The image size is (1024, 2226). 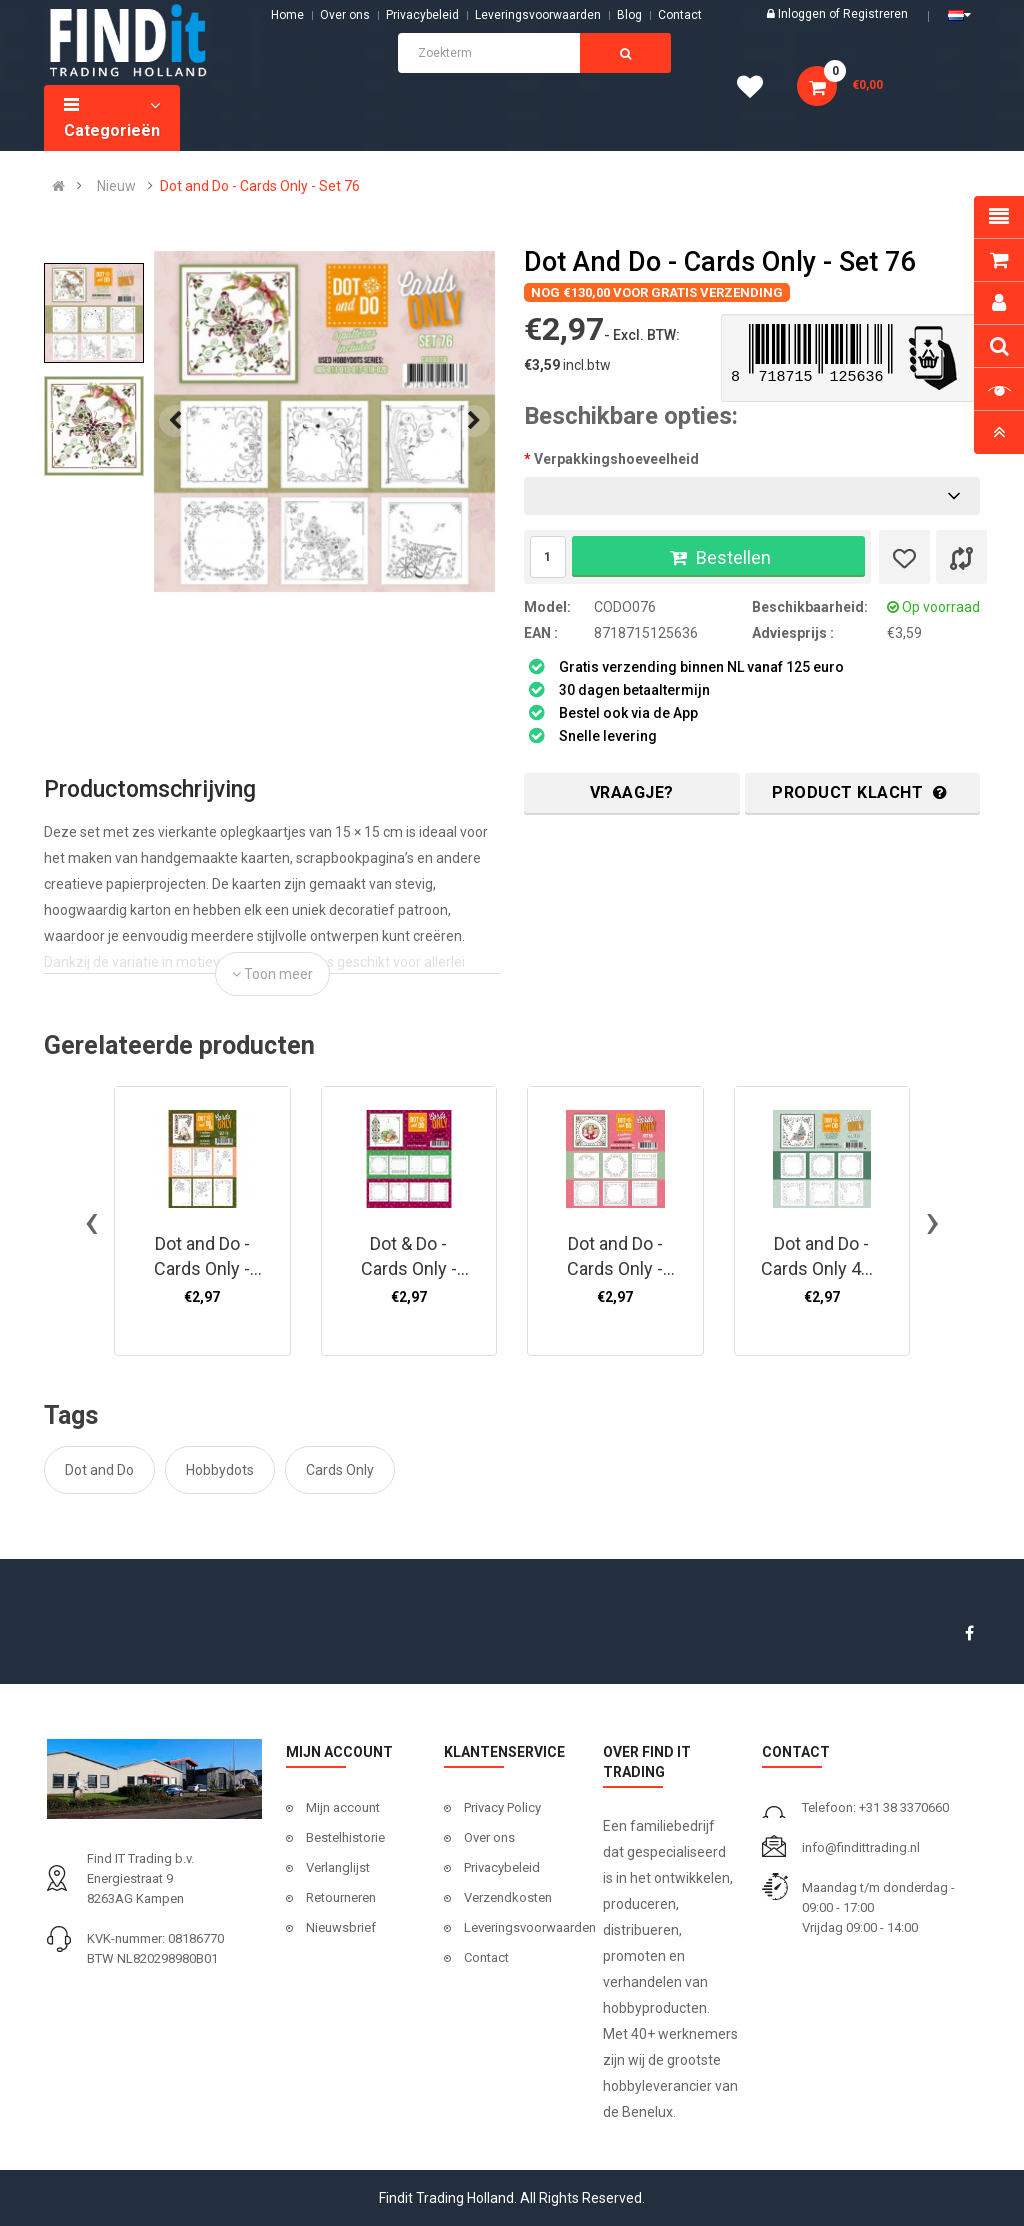 What do you see at coordinates (904, 557) in the screenshot?
I see `[Verlanglijst]` at bounding box center [904, 557].